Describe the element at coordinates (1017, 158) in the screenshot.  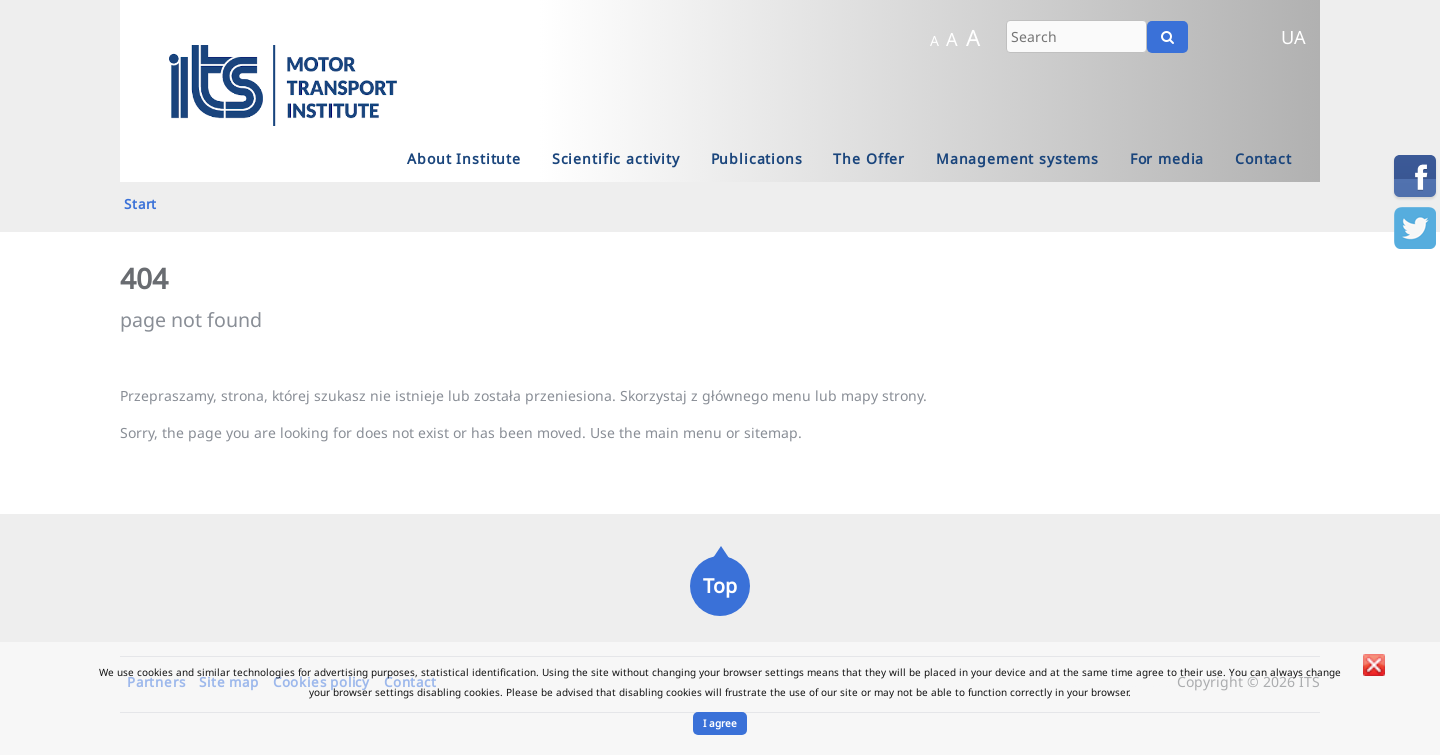
I see `Management systems` at that location.